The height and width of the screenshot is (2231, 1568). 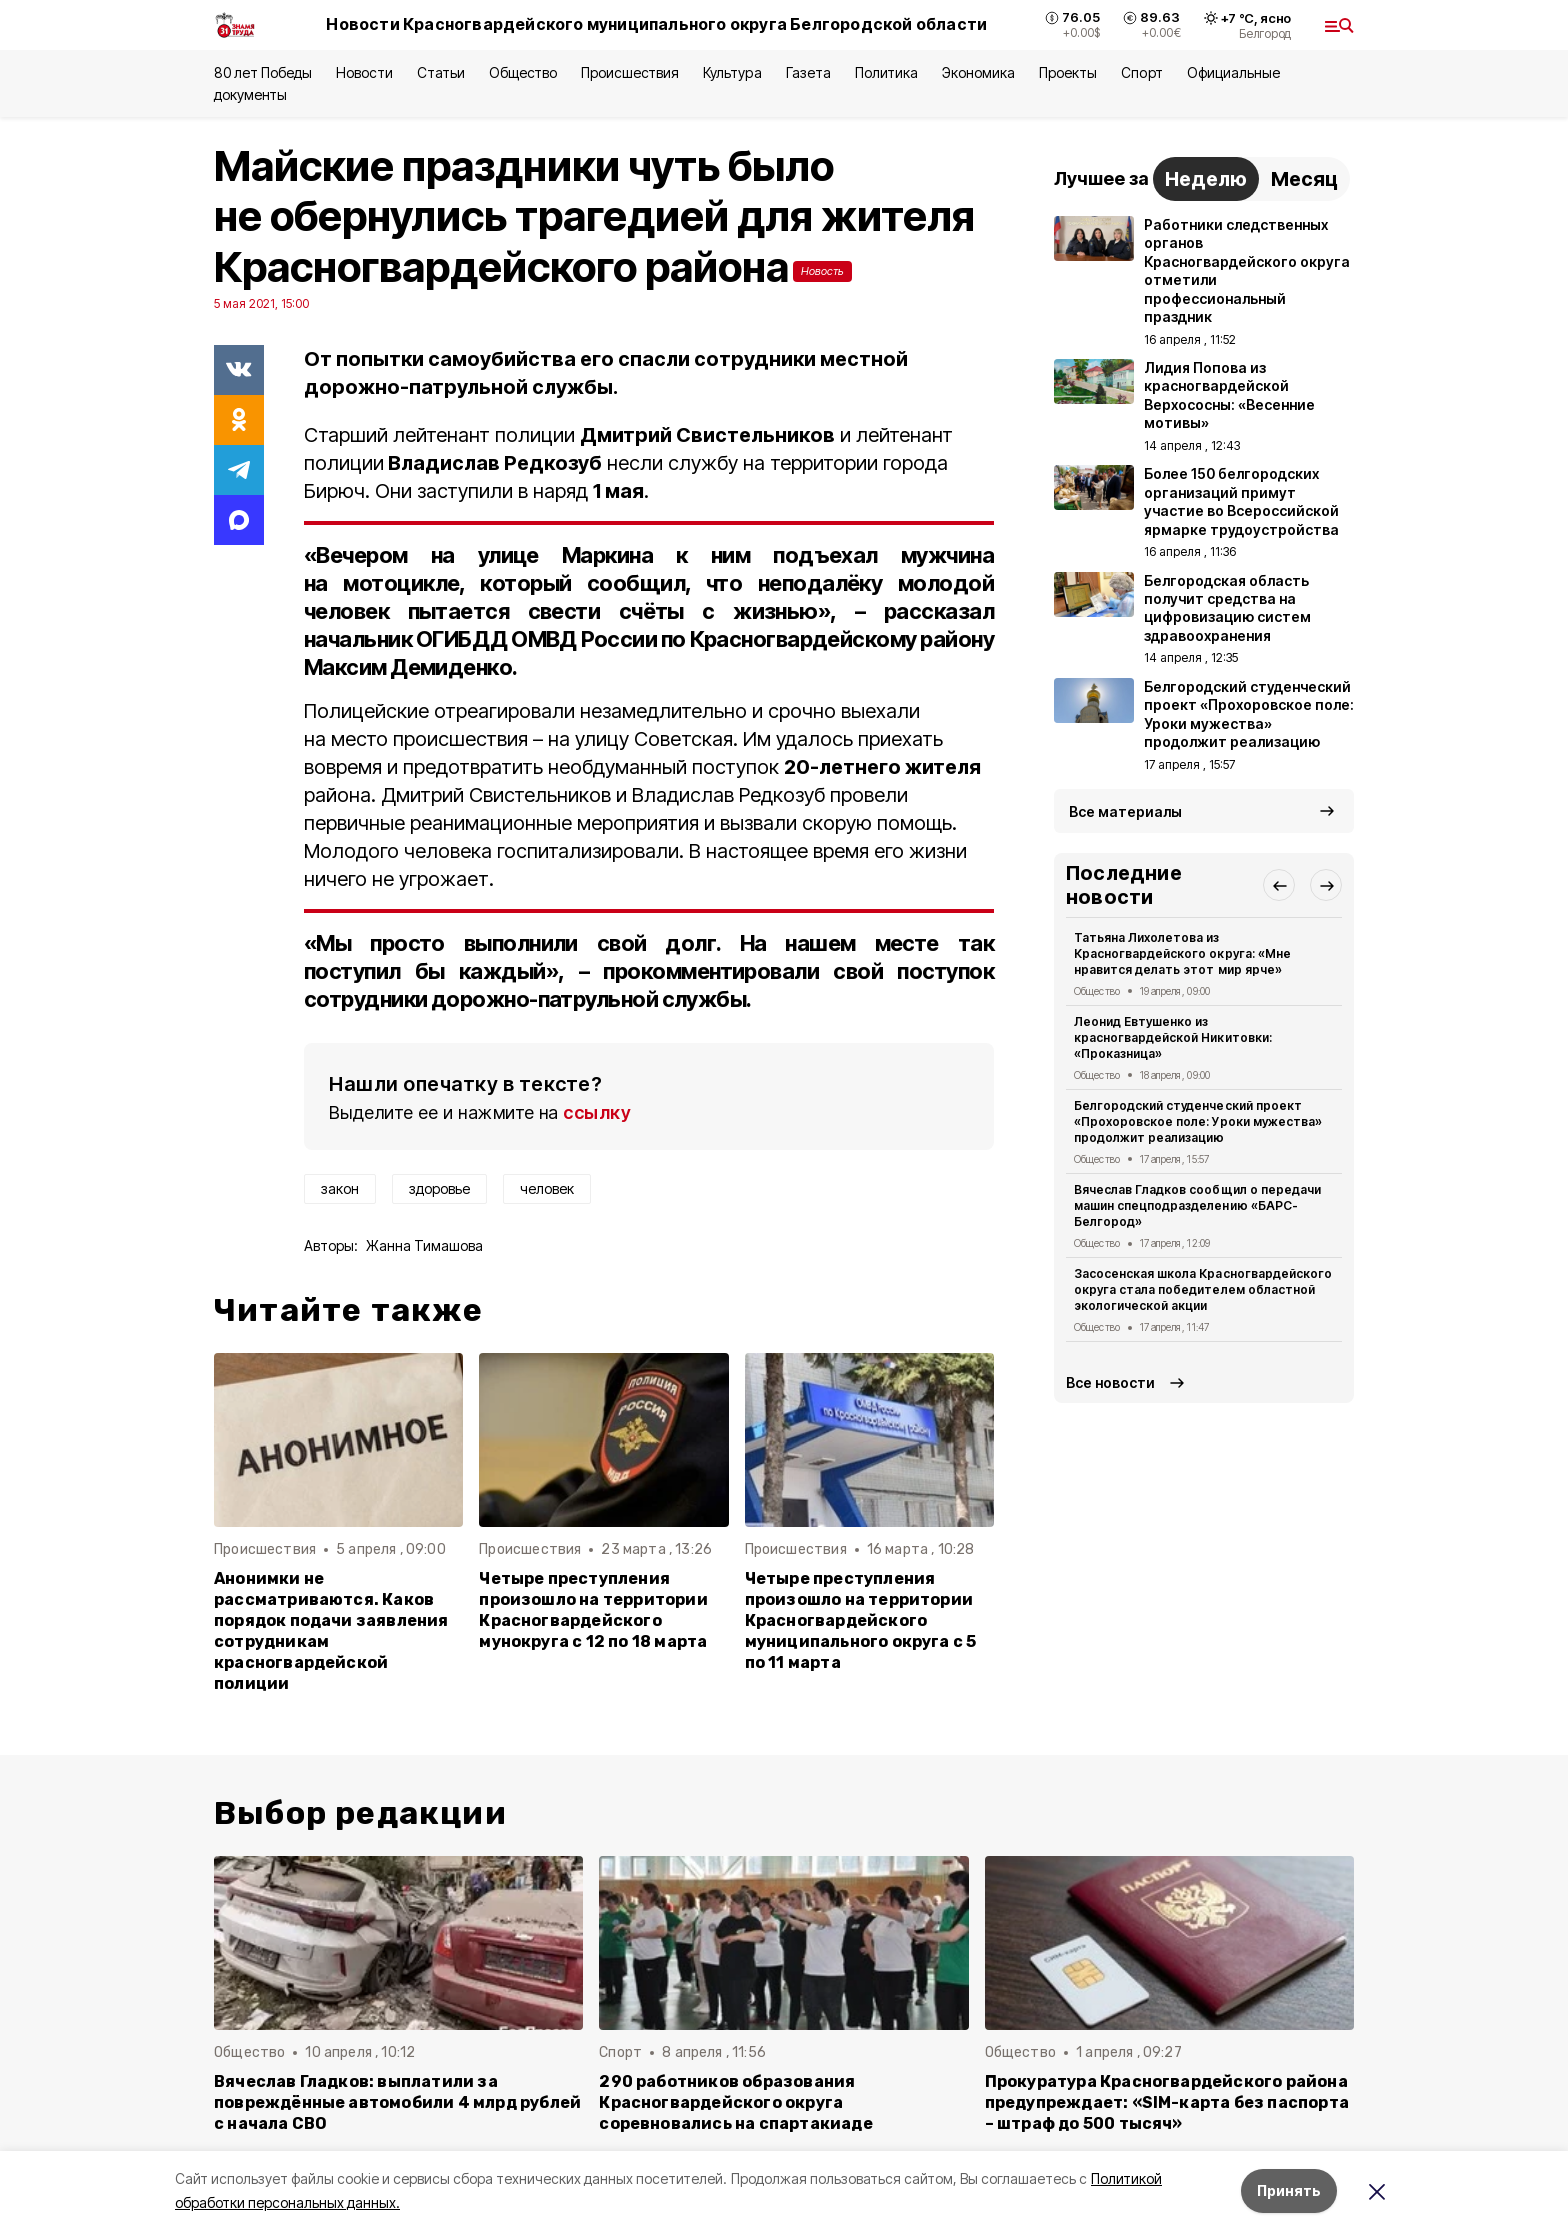 I want to click on Анонимки не рассматриваются. Каков порядок подачи заявления сотрудникам красногвардейской полиции, so click(x=331, y=1631).